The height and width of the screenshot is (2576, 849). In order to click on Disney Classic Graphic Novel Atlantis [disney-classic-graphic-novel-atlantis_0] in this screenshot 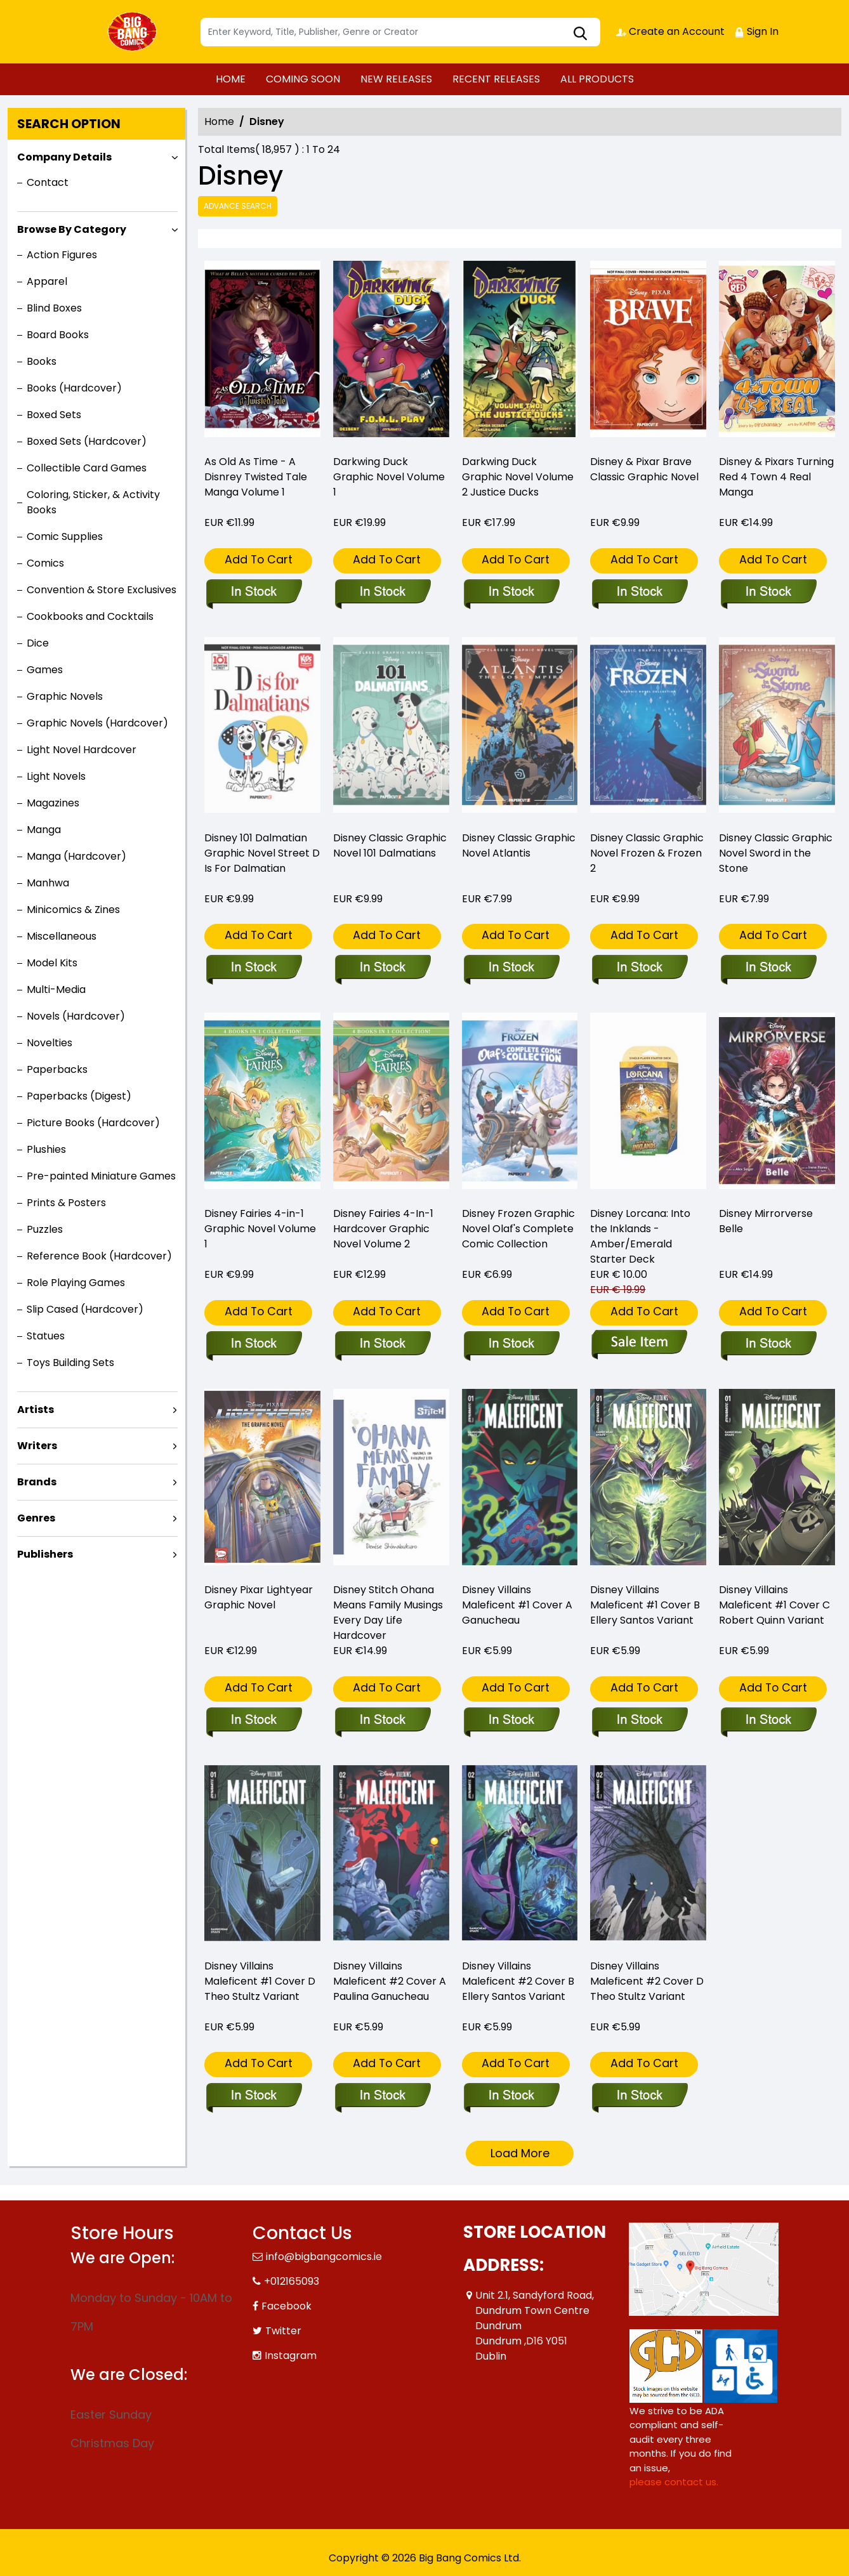, I will do `click(519, 845)`.